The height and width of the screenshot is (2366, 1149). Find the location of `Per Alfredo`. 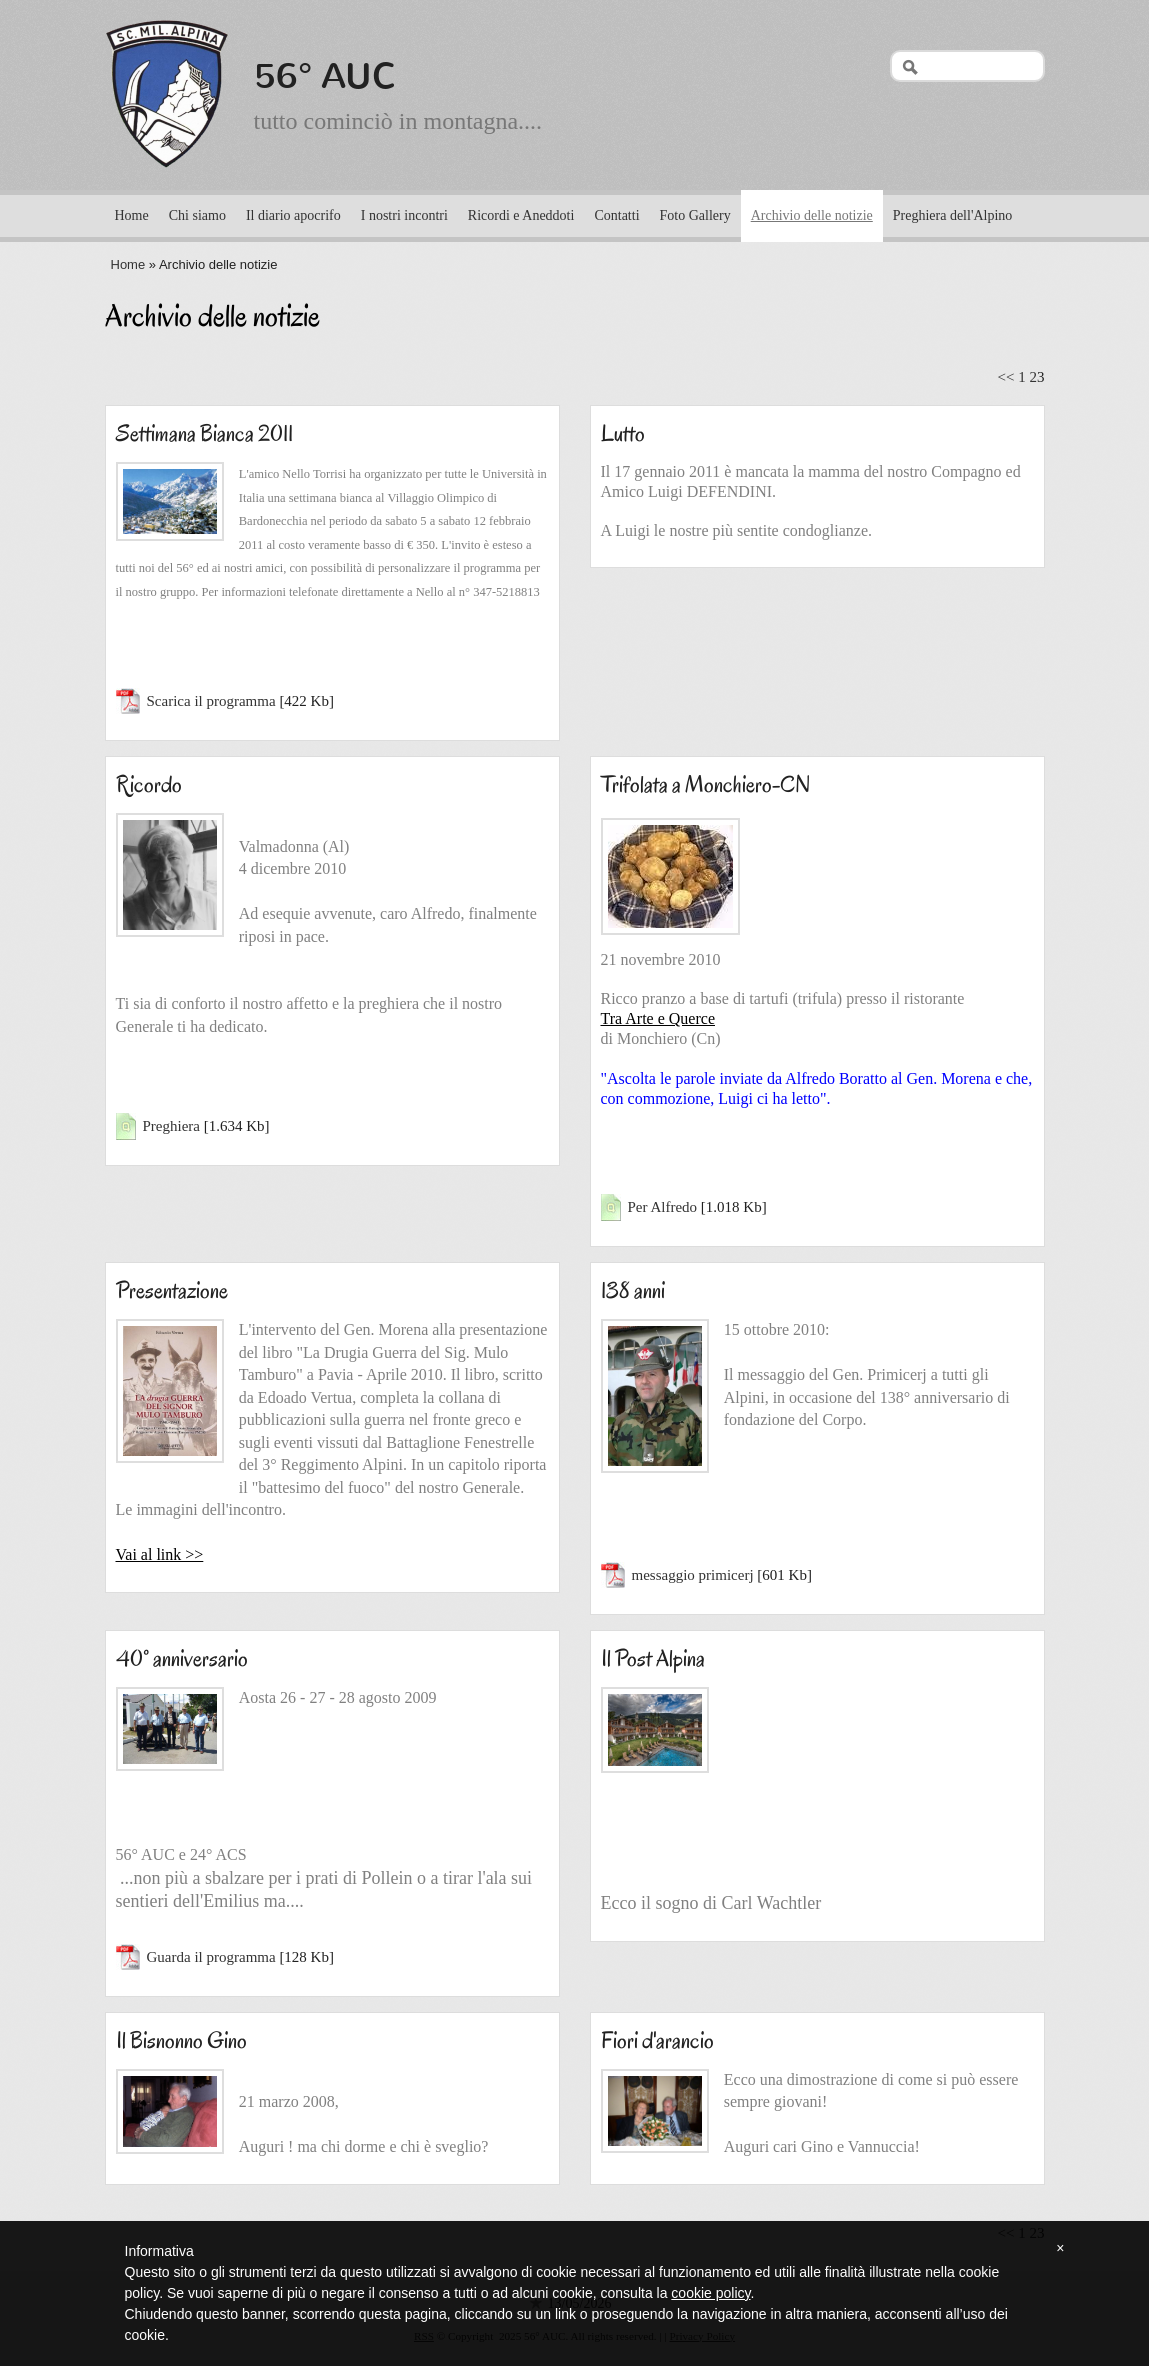

Per Alfredo is located at coordinates (663, 1207).